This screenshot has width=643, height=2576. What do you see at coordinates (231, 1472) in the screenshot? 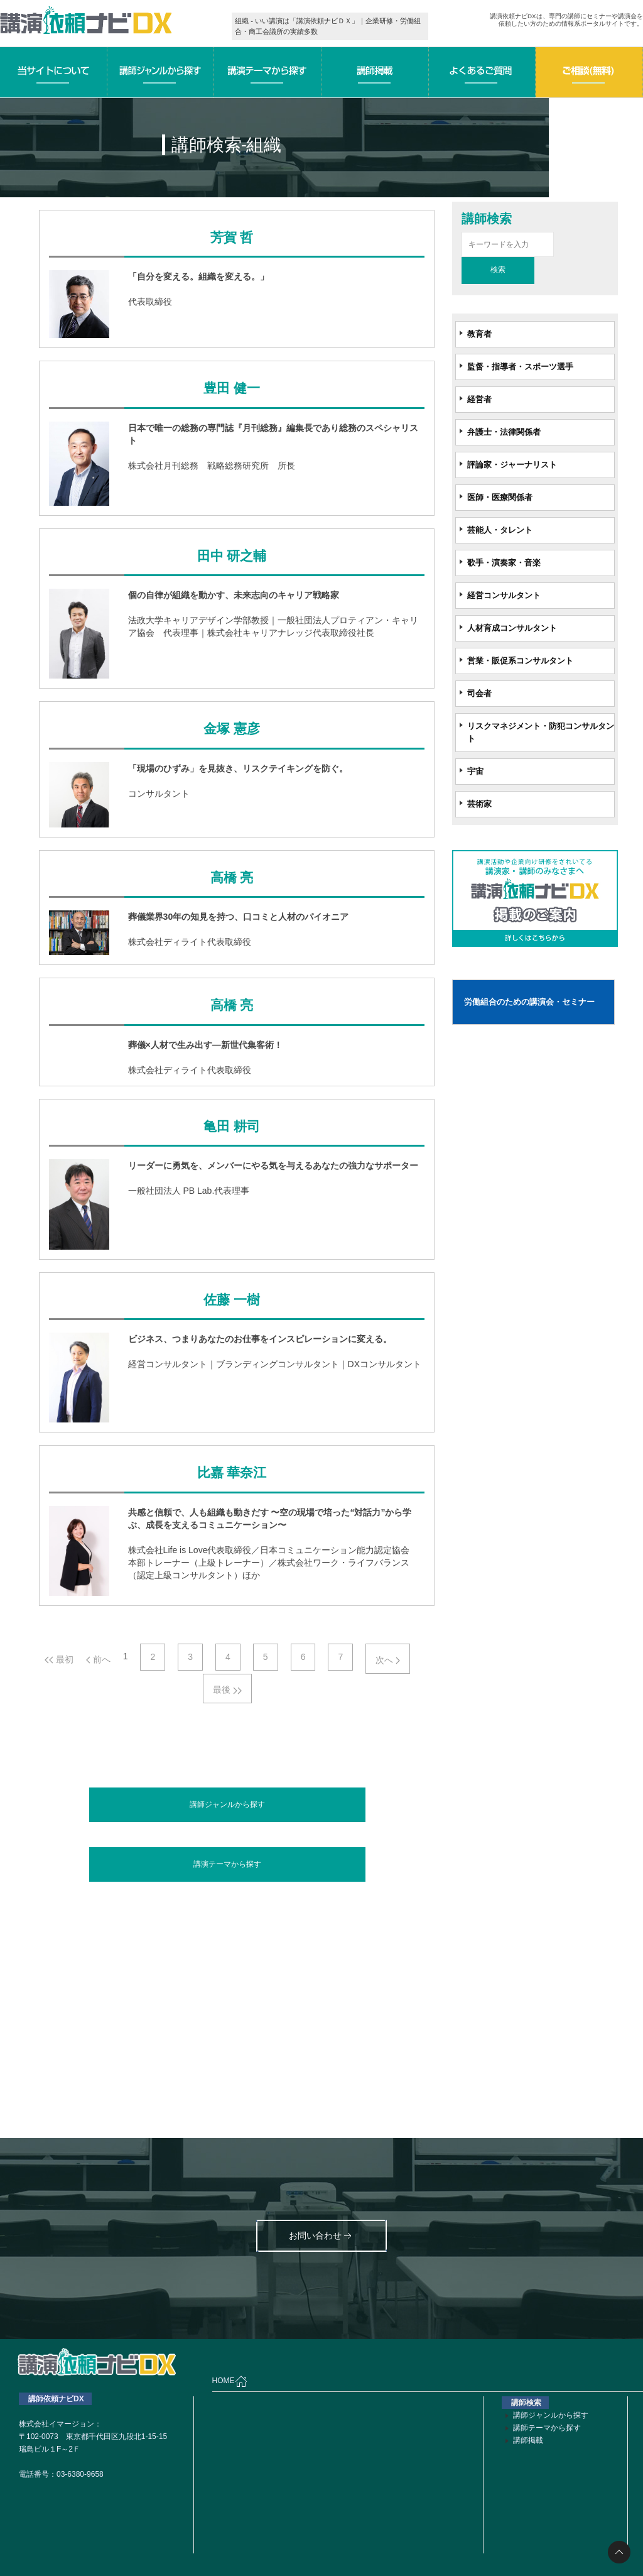
I see `比嘉 華奈江` at bounding box center [231, 1472].